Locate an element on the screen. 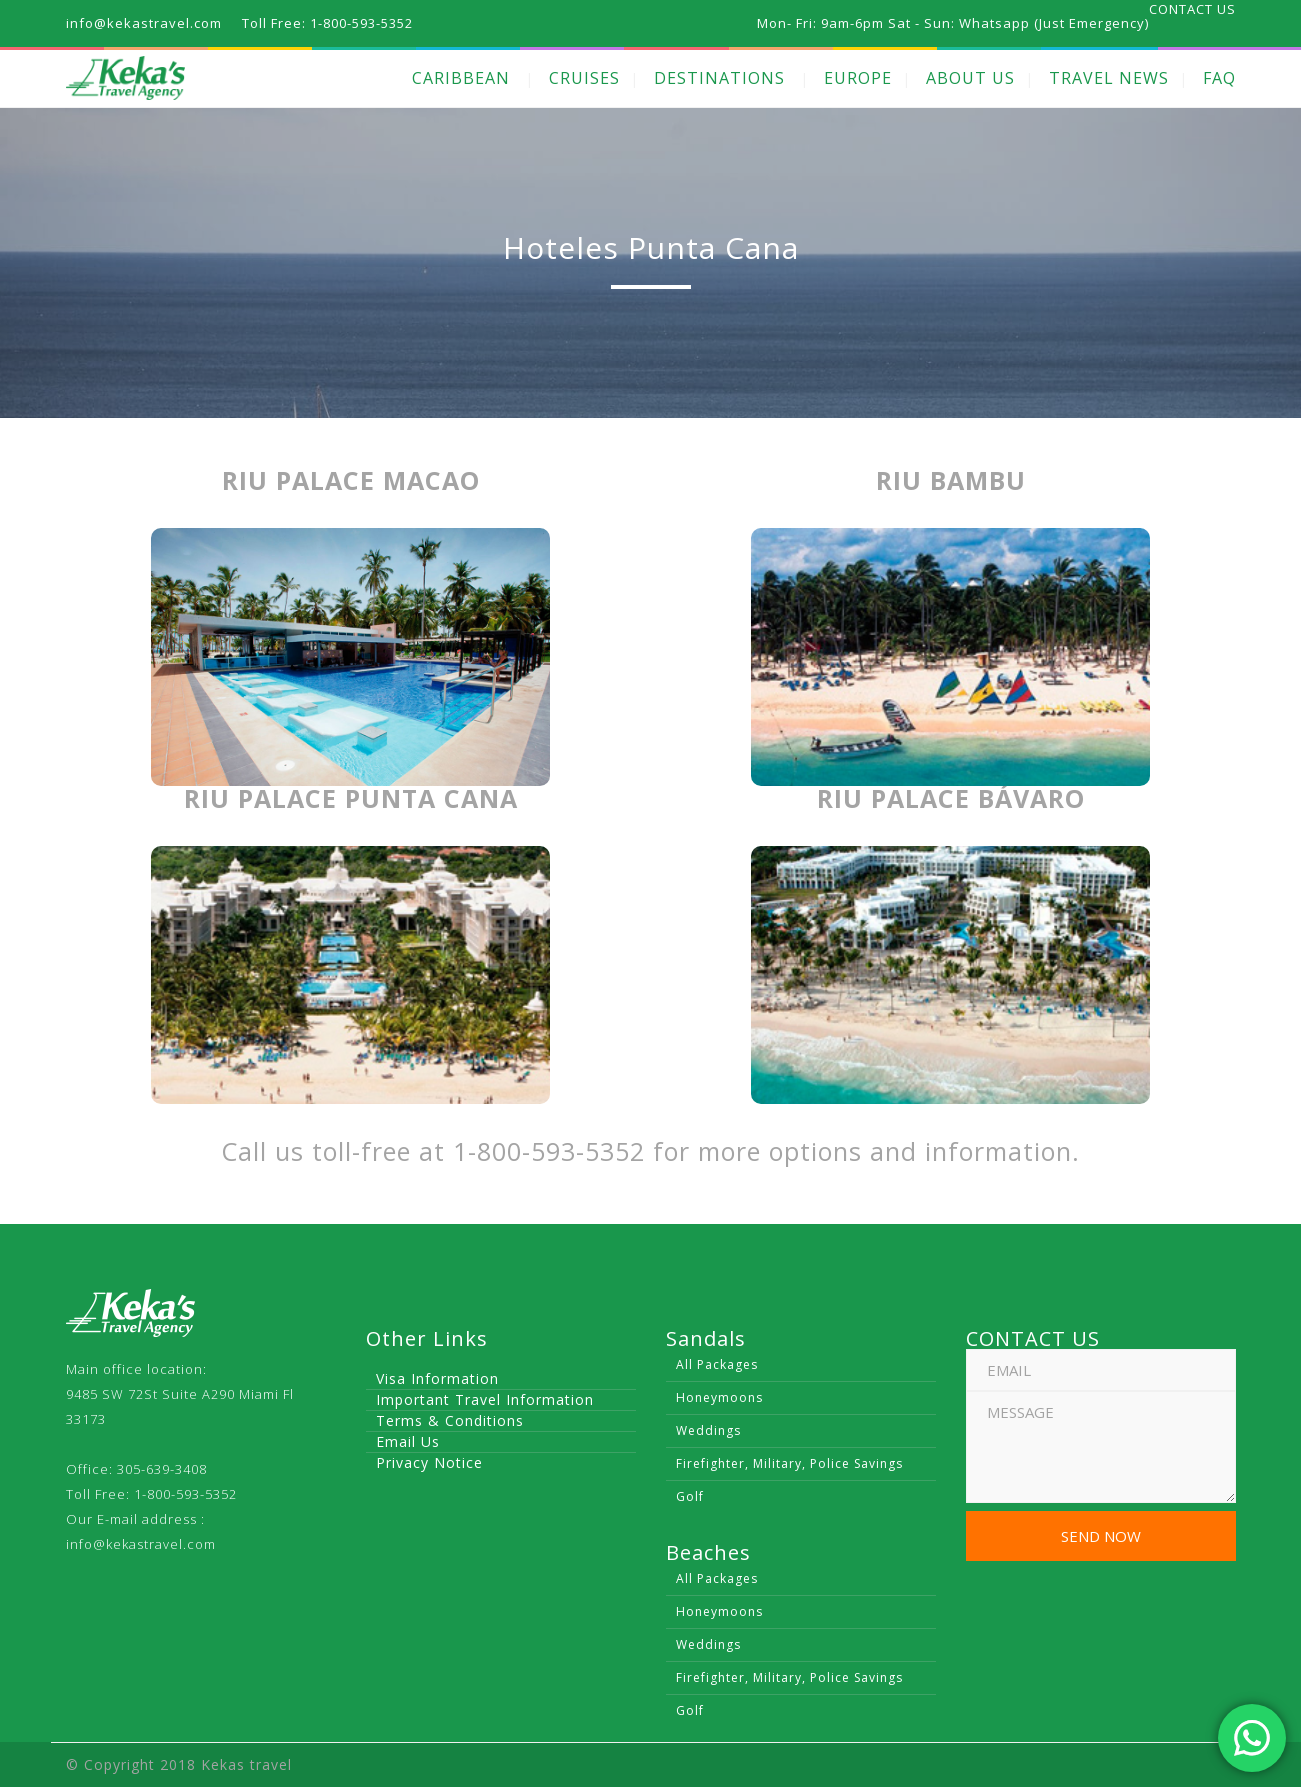 This screenshot has height=1787, width=1301. ABOUT US is located at coordinates (970, 78).